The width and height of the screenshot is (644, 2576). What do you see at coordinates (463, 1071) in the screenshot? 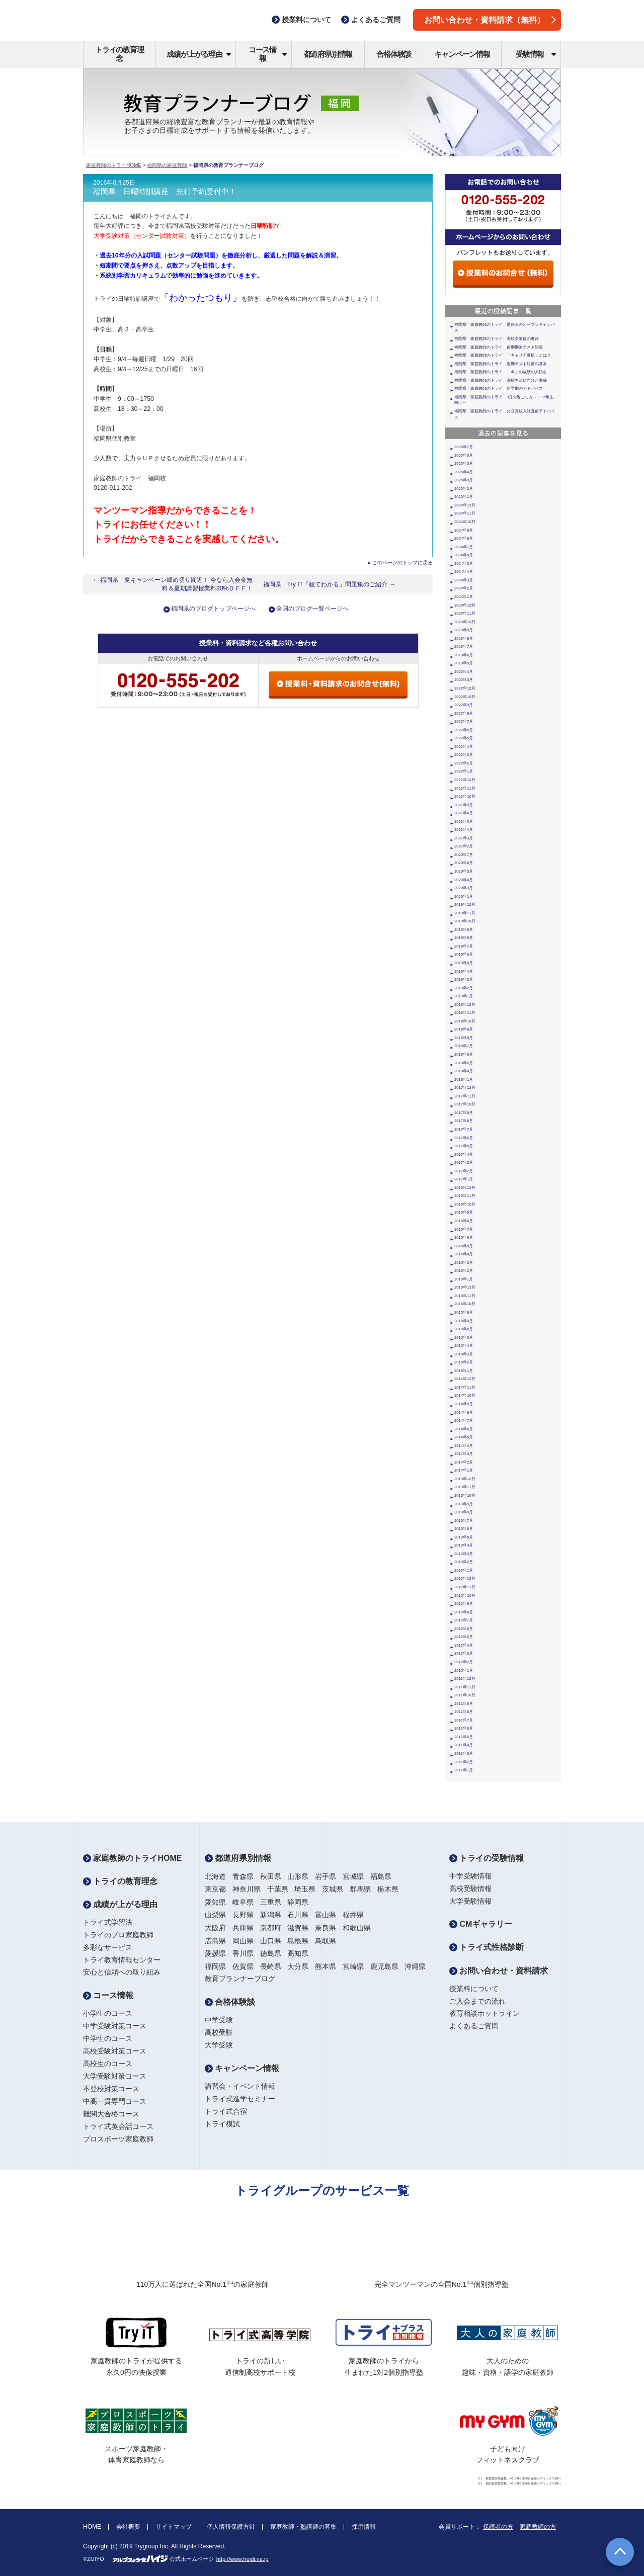
I see `2018年4月` at bounding box center [463, 1071].